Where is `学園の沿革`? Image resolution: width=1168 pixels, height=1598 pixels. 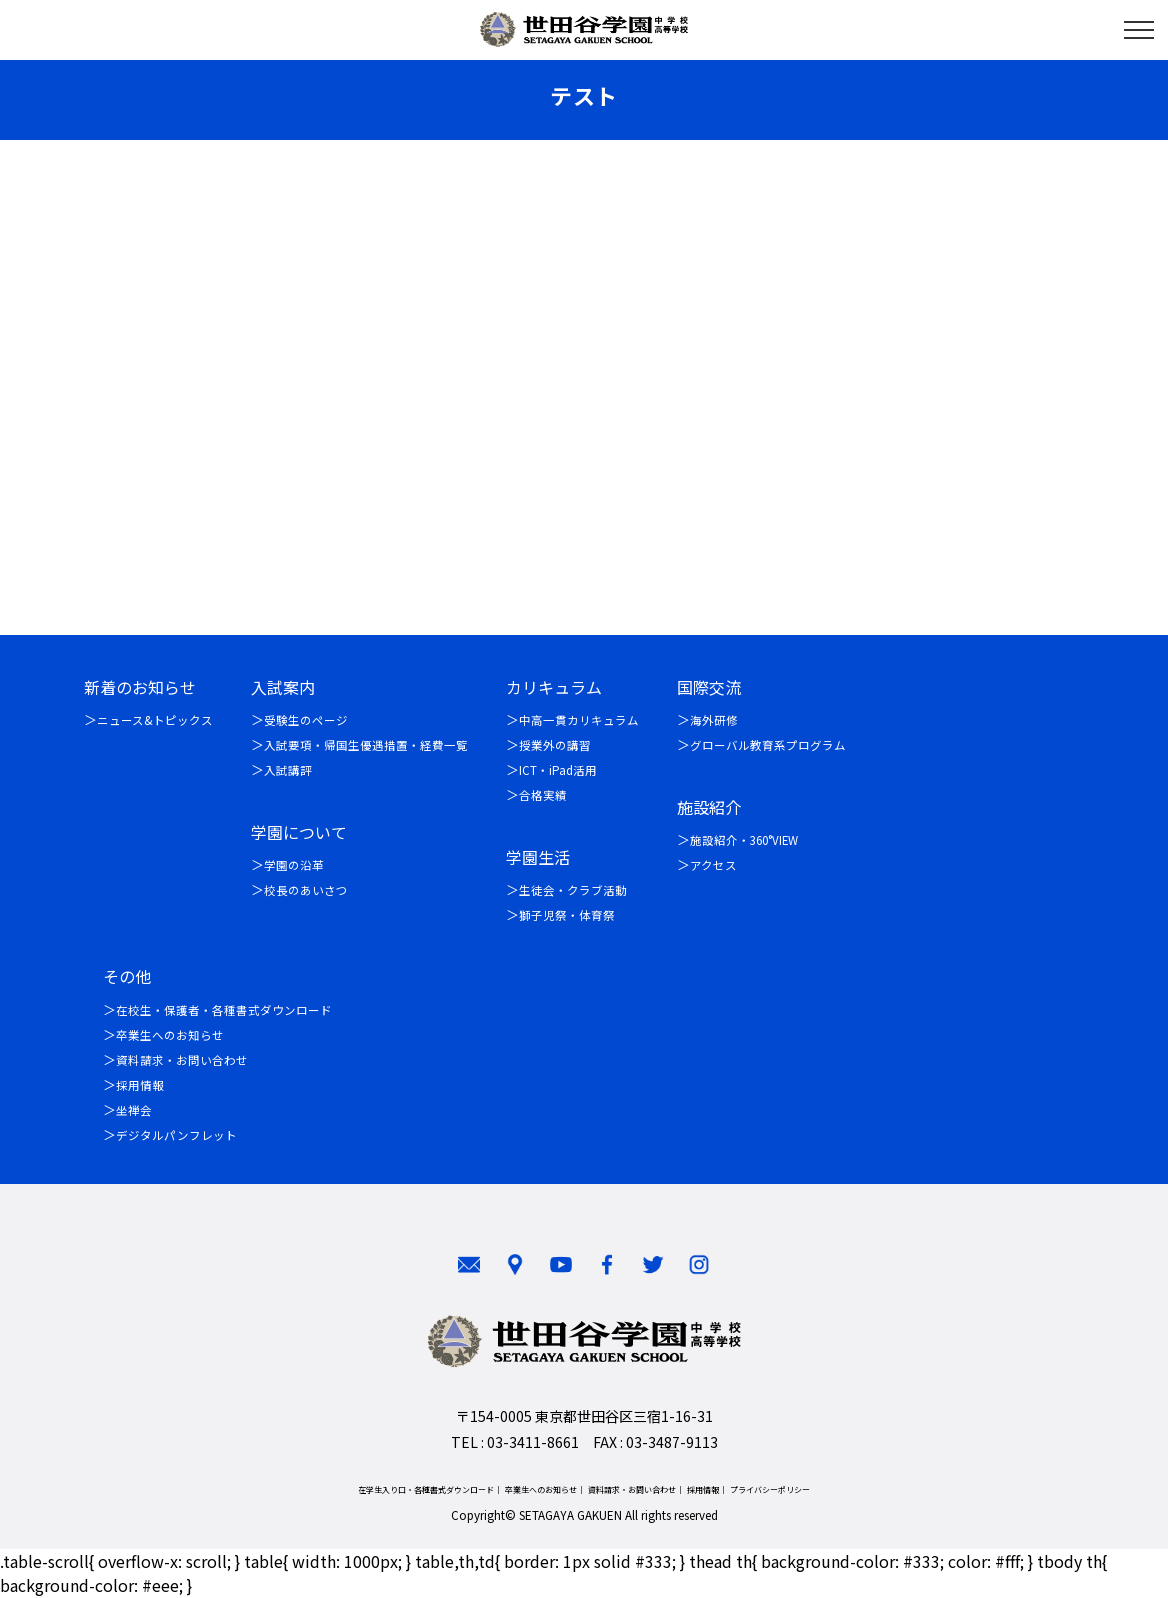
学園の沿革 is located at coordinates (294, 866).